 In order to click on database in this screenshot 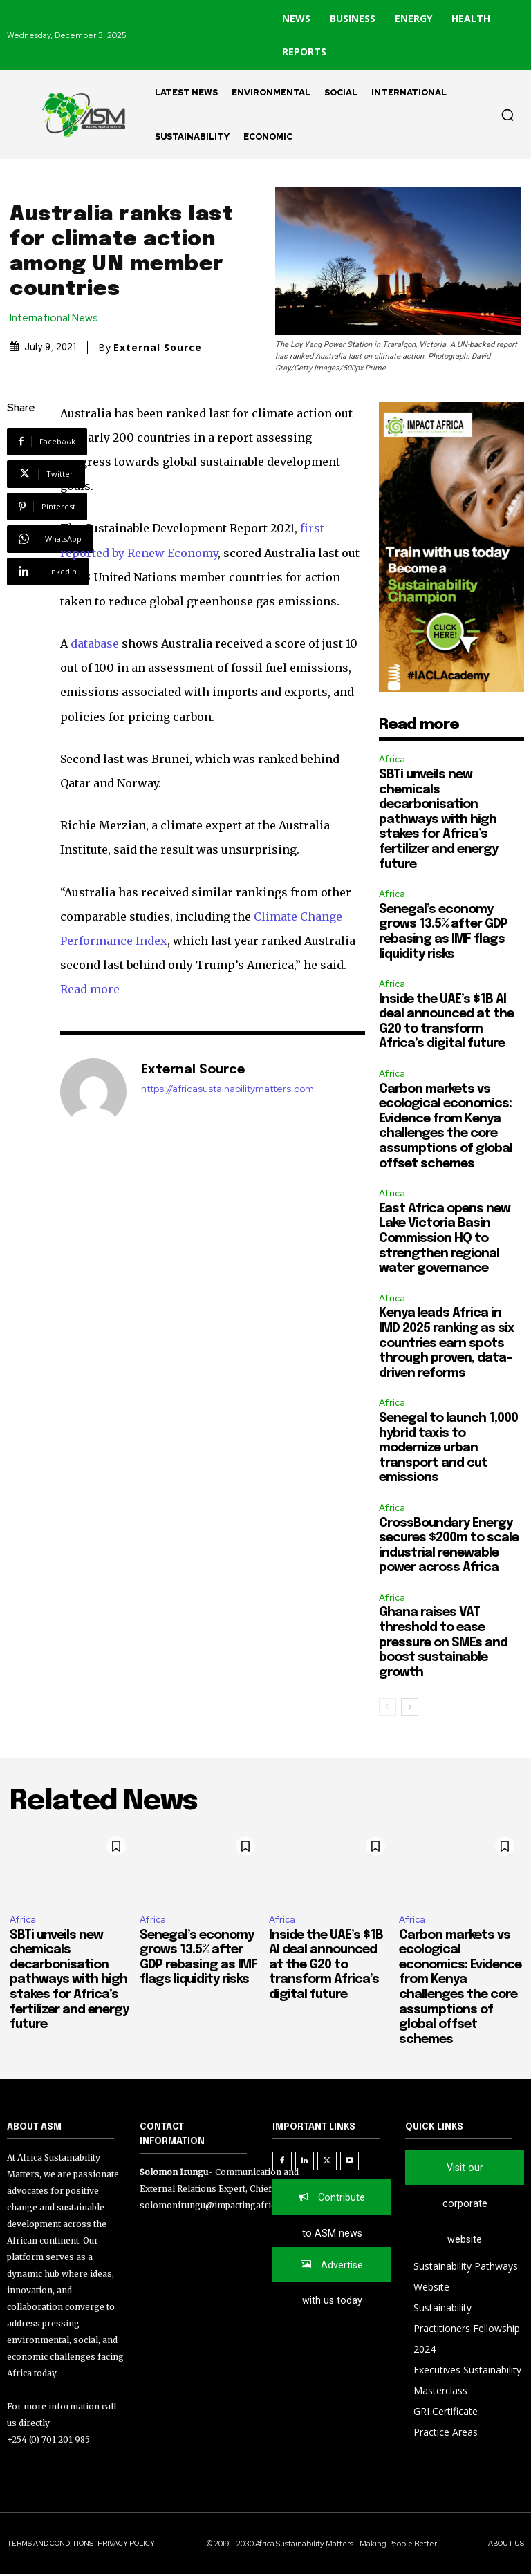, I will do `click(95, 643)`.